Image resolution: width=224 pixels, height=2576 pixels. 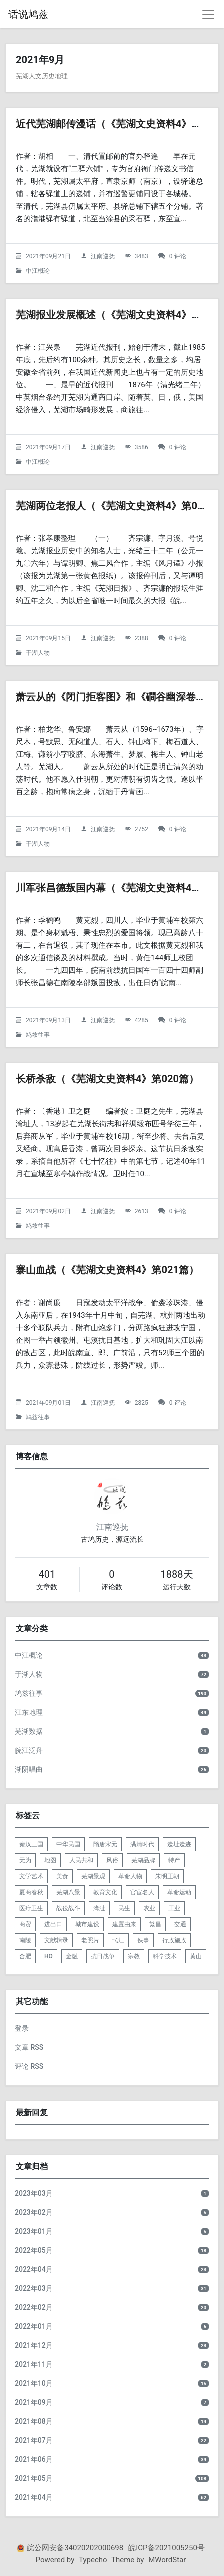 What do you see at coordinates (28, 14) in the screenshot?
I see `话说鸠兹` at bounding box center [28, 14].